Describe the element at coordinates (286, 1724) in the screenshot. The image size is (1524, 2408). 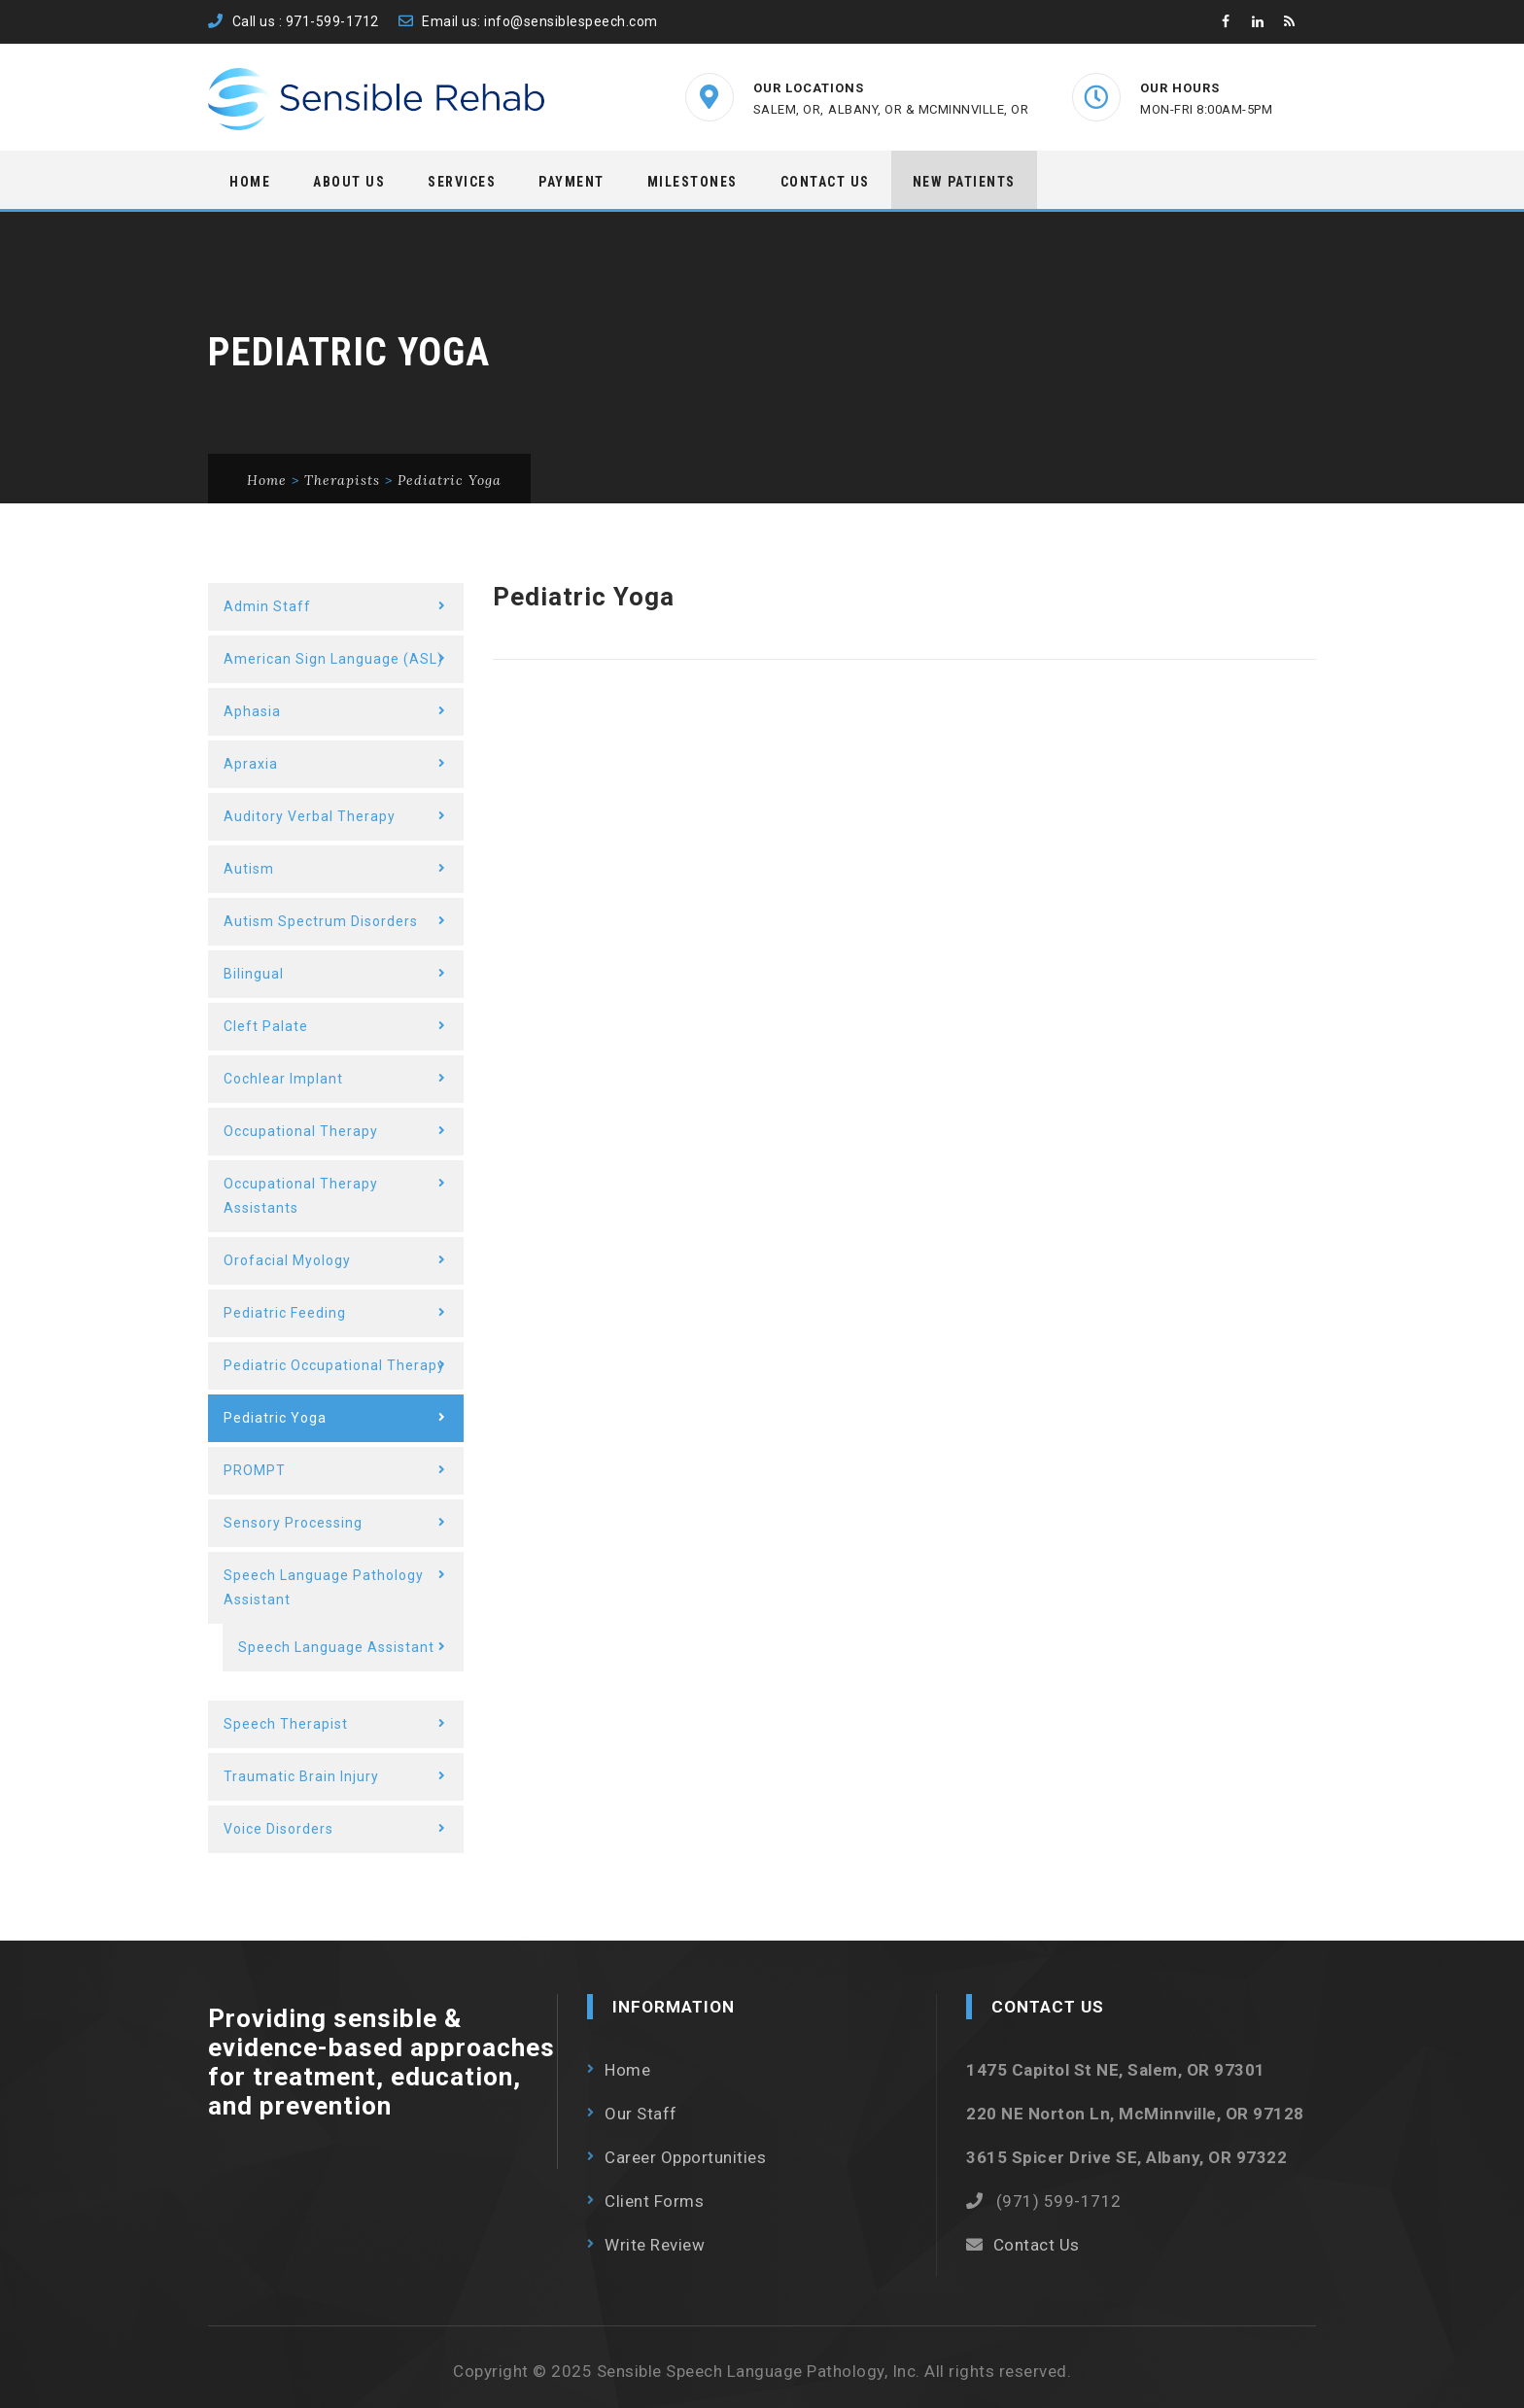
I see `Speech Therapist` at that location.